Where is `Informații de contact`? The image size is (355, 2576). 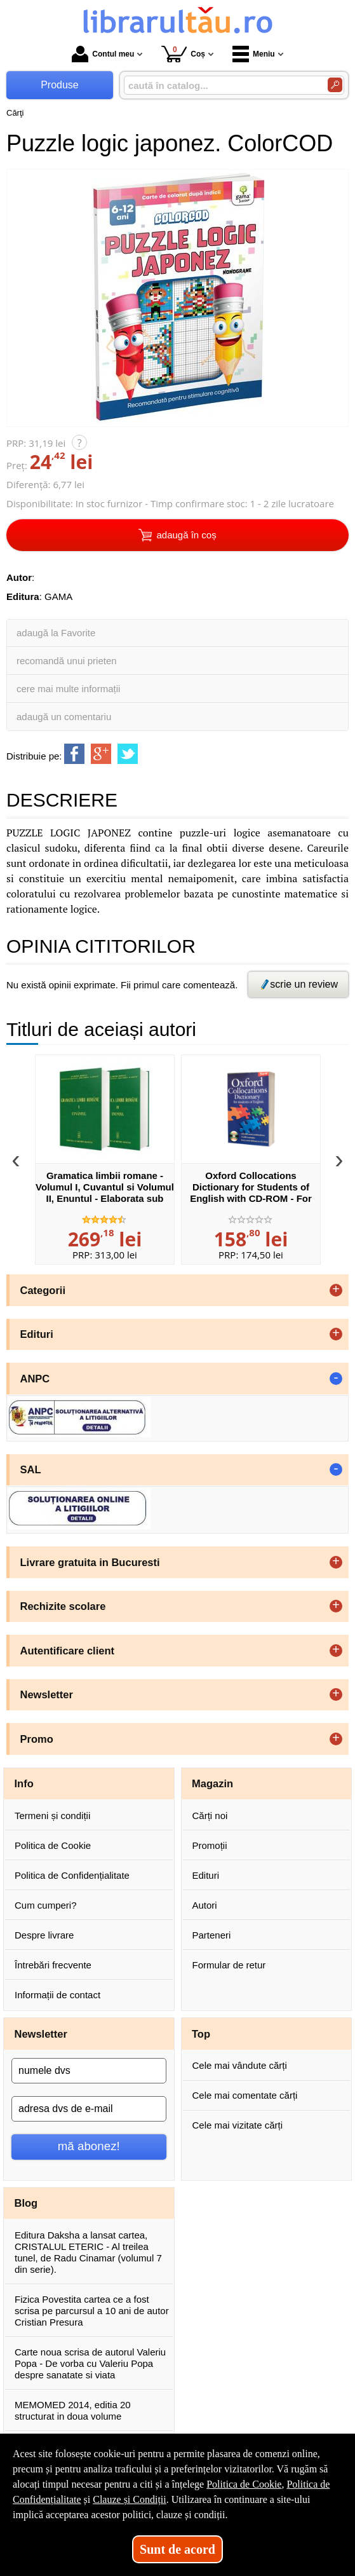 Informații de contact is located at coordinates (57, 1994).